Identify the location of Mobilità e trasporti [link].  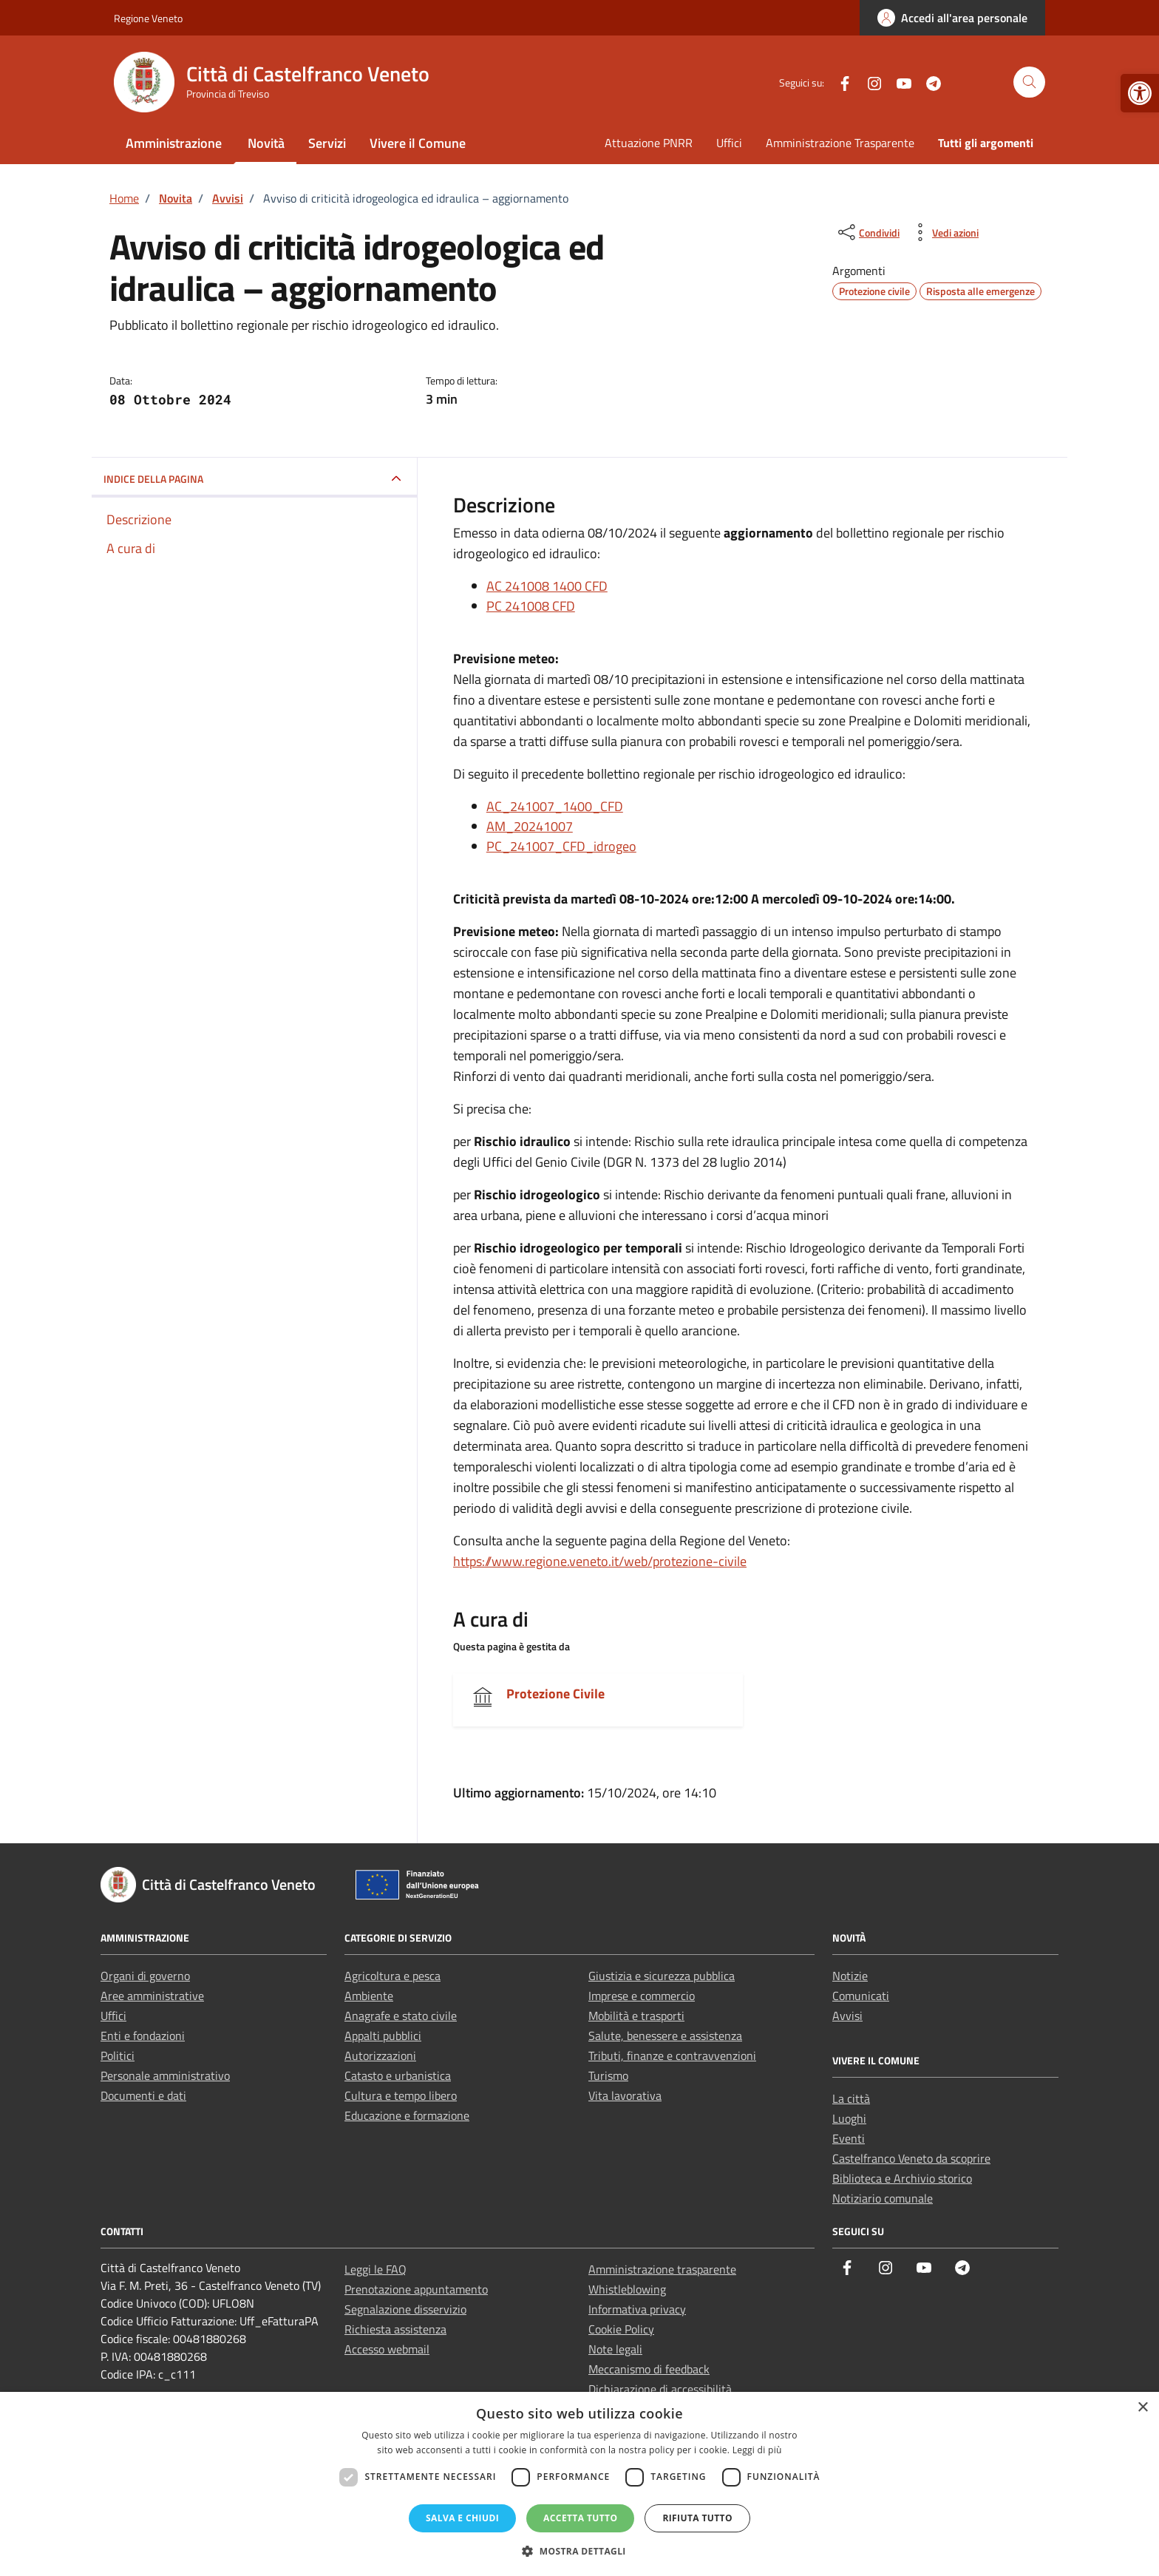
(636, 2015).